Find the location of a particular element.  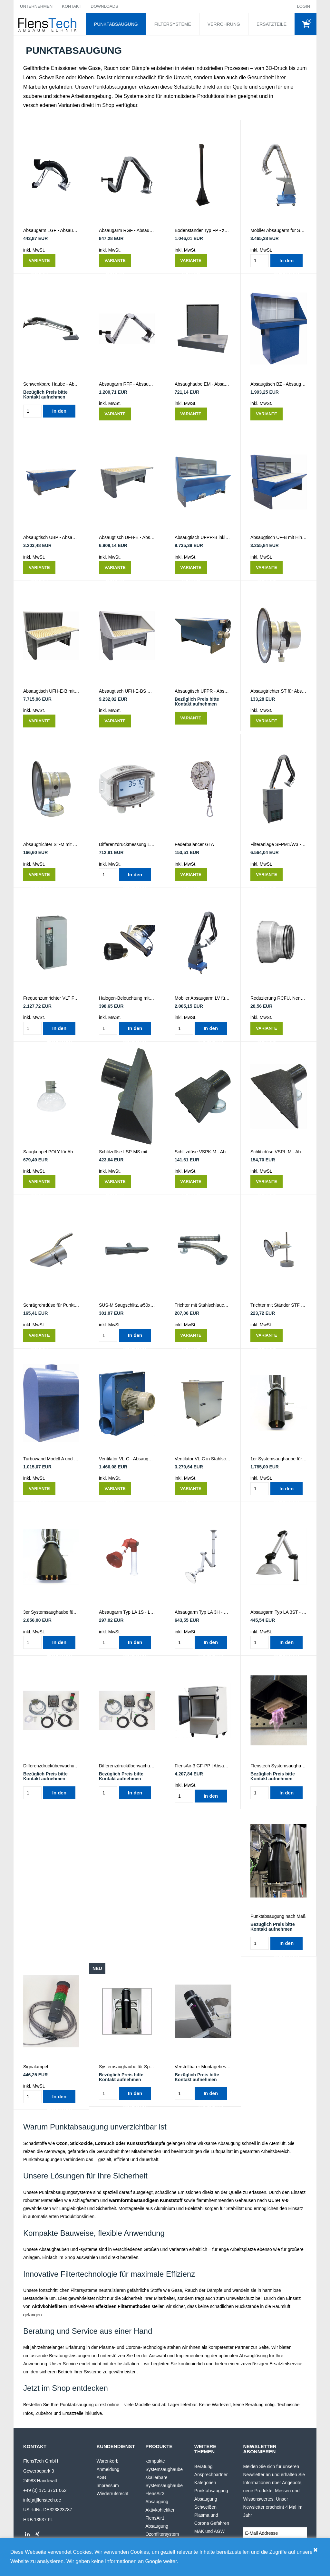

3er Systemsaughaube für Plasmadüse | Roboterfähig, robust und skalierbar is located at coordinates (51, 1612).